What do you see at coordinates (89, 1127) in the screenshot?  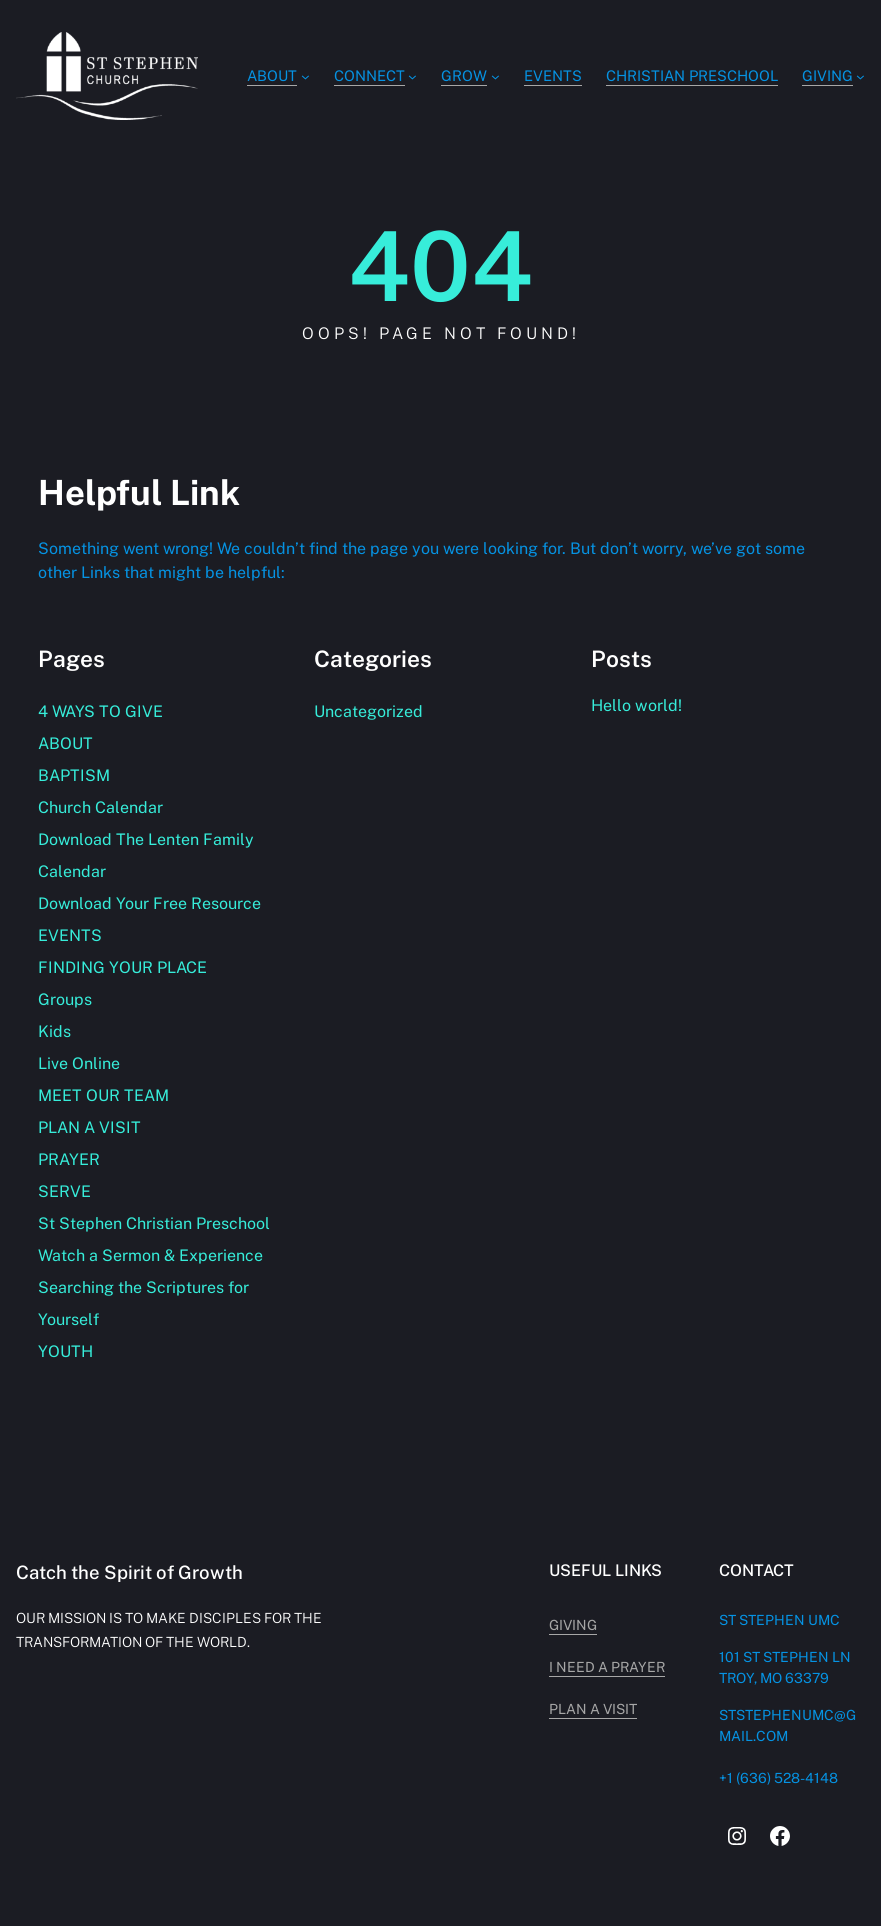 I see `PLAN A VISIT` at bounding box center [89, 1127].